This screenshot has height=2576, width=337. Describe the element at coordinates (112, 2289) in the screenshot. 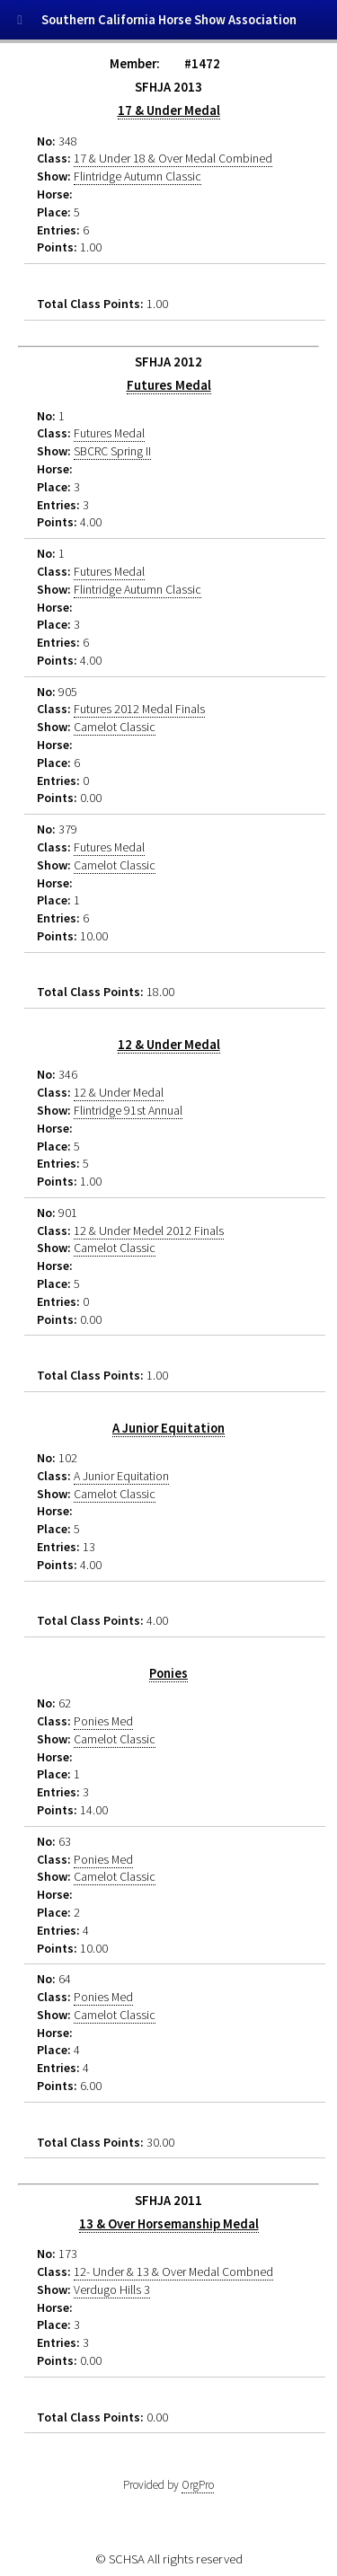

I see `Verdugo Hills 3` at that location.